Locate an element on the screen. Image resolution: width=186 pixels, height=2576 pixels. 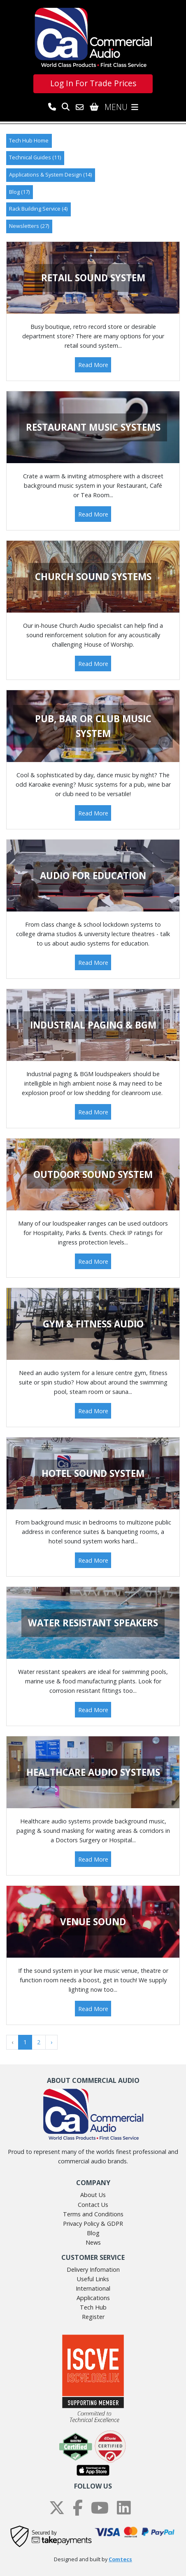
Blog (17) is located at coordinates (19, 191).